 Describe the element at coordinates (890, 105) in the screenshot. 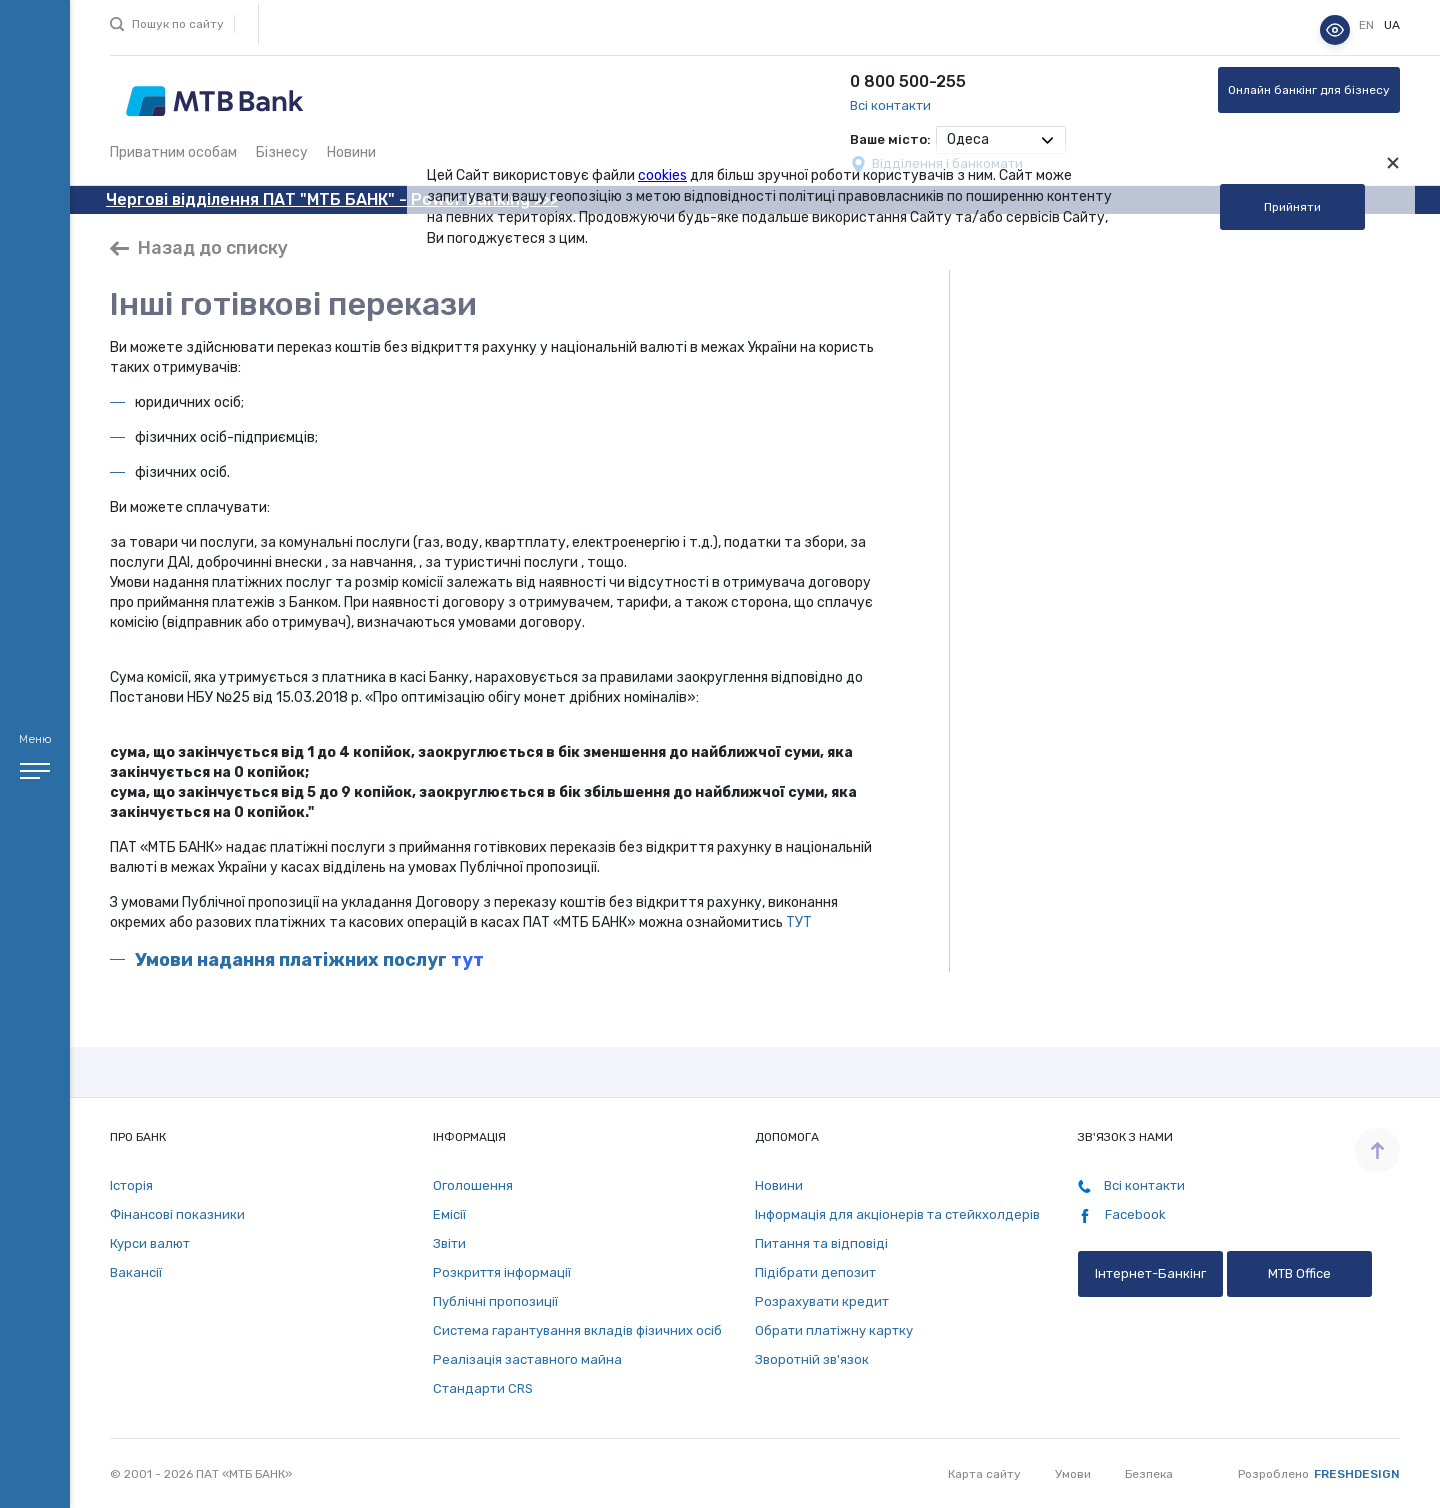

I see `Всі контакти` at that location.